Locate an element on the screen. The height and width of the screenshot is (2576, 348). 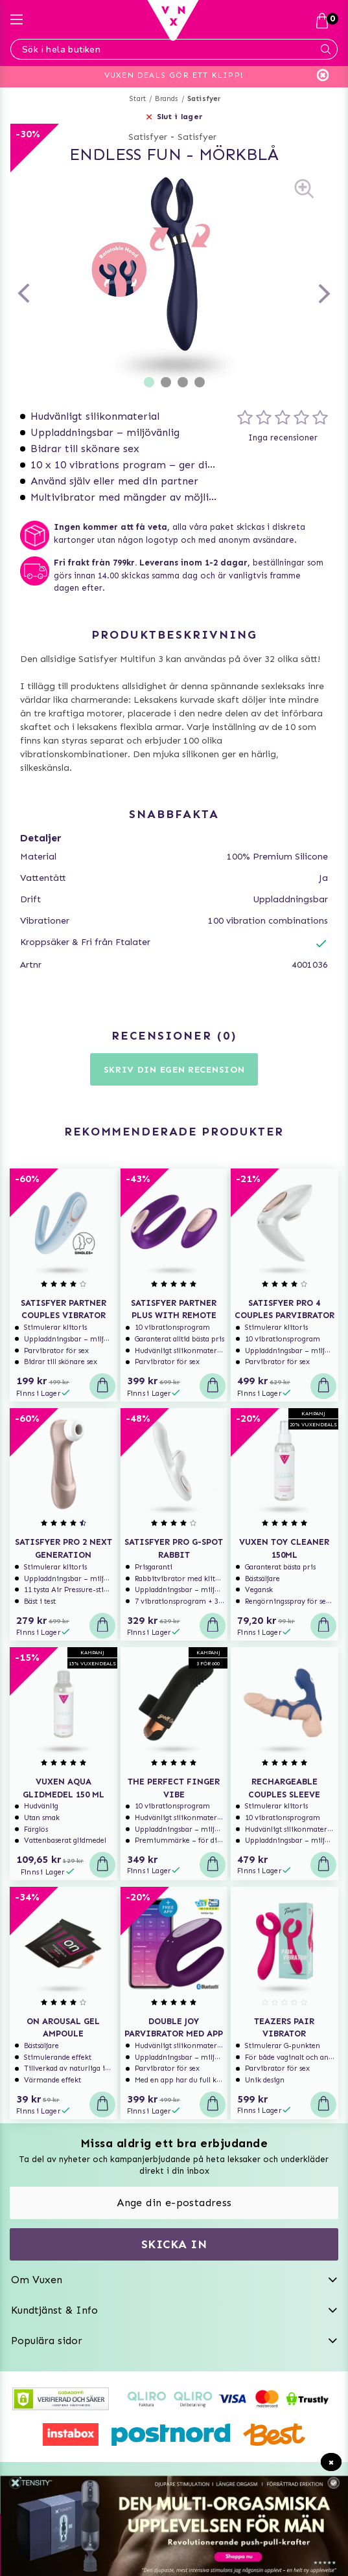
Brands is located at coordinates (166, 99).